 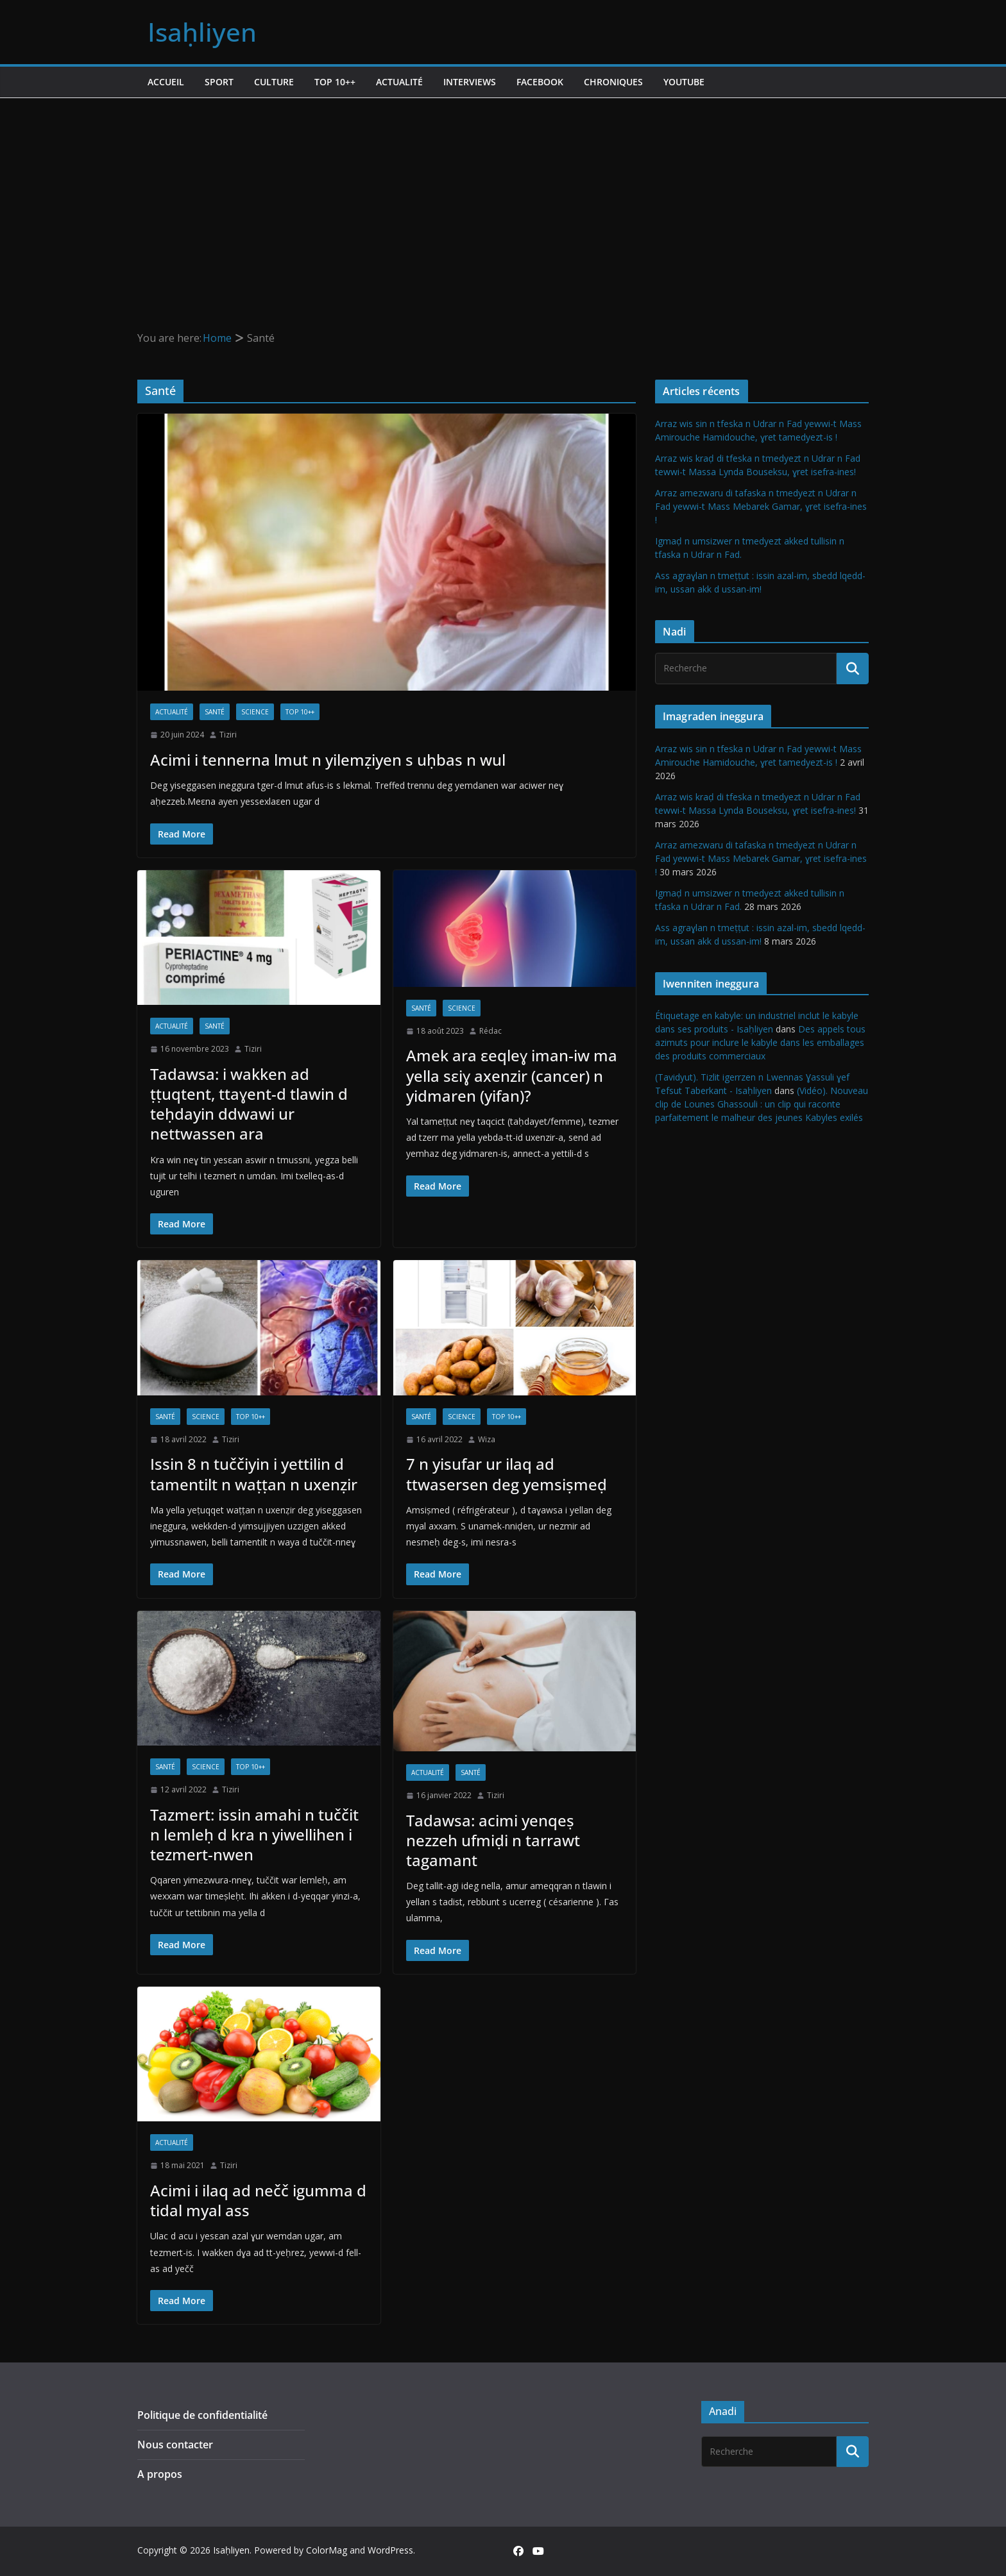 What do you see at coordinates (159, 2474) in the screenshot?
I see `A propos` at bounding box center [159, 2474].